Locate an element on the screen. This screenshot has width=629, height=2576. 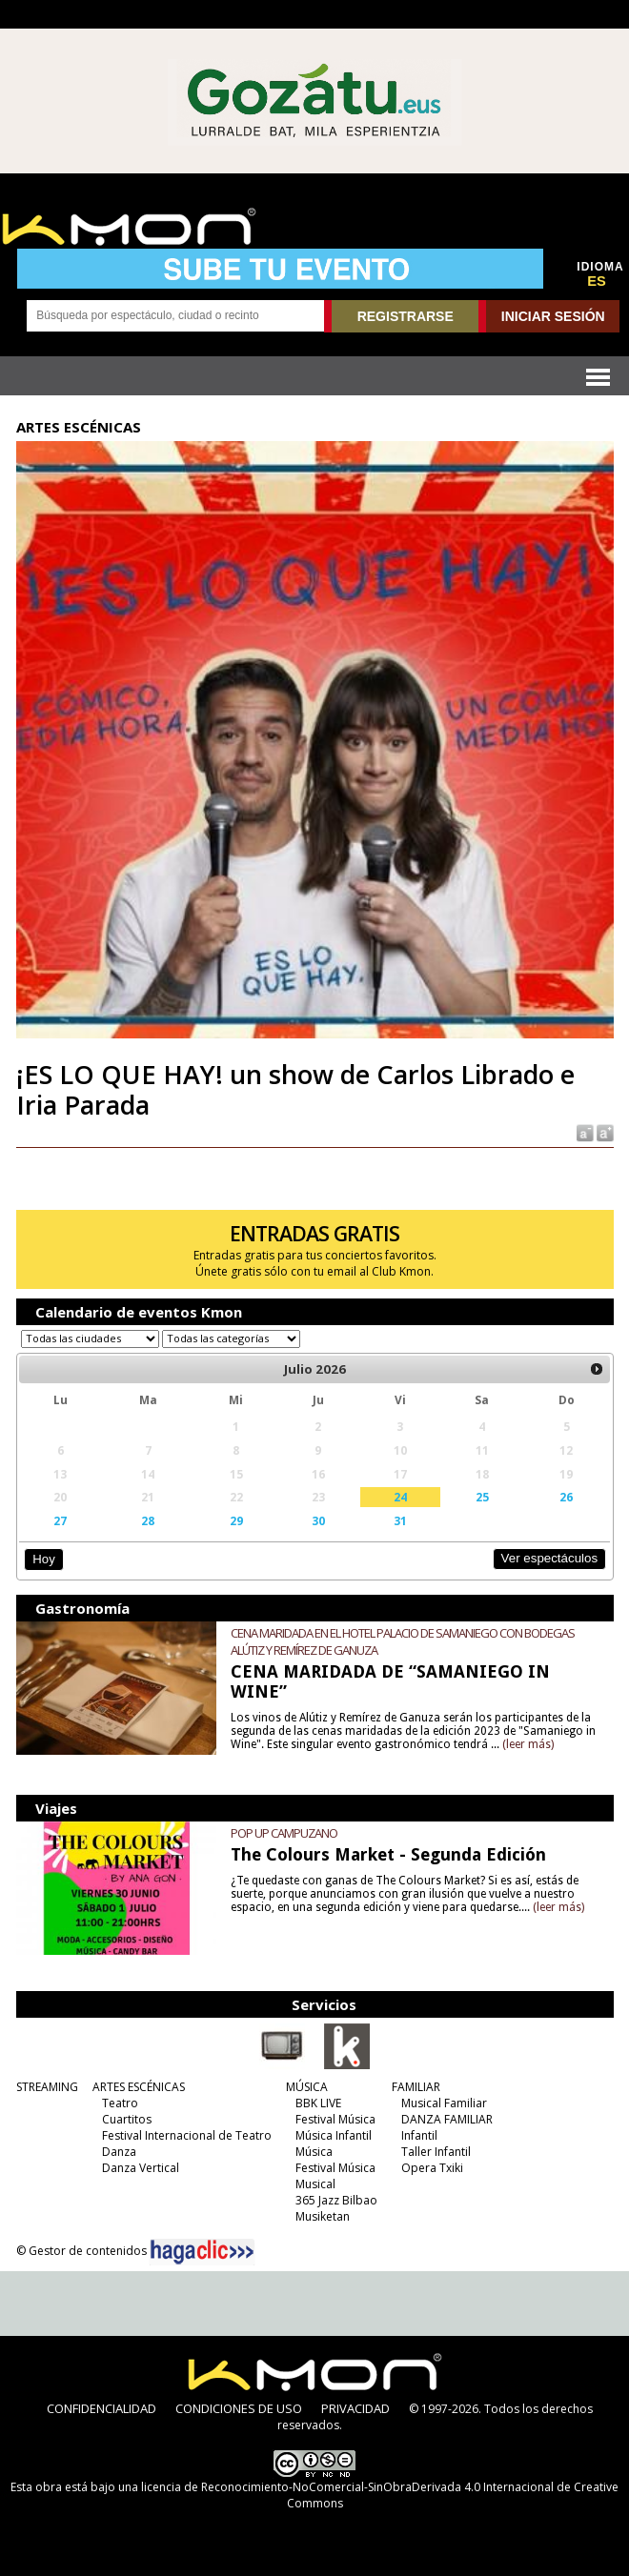
CONFIDENCIALIDAD is located at coordinates (101, 2408).